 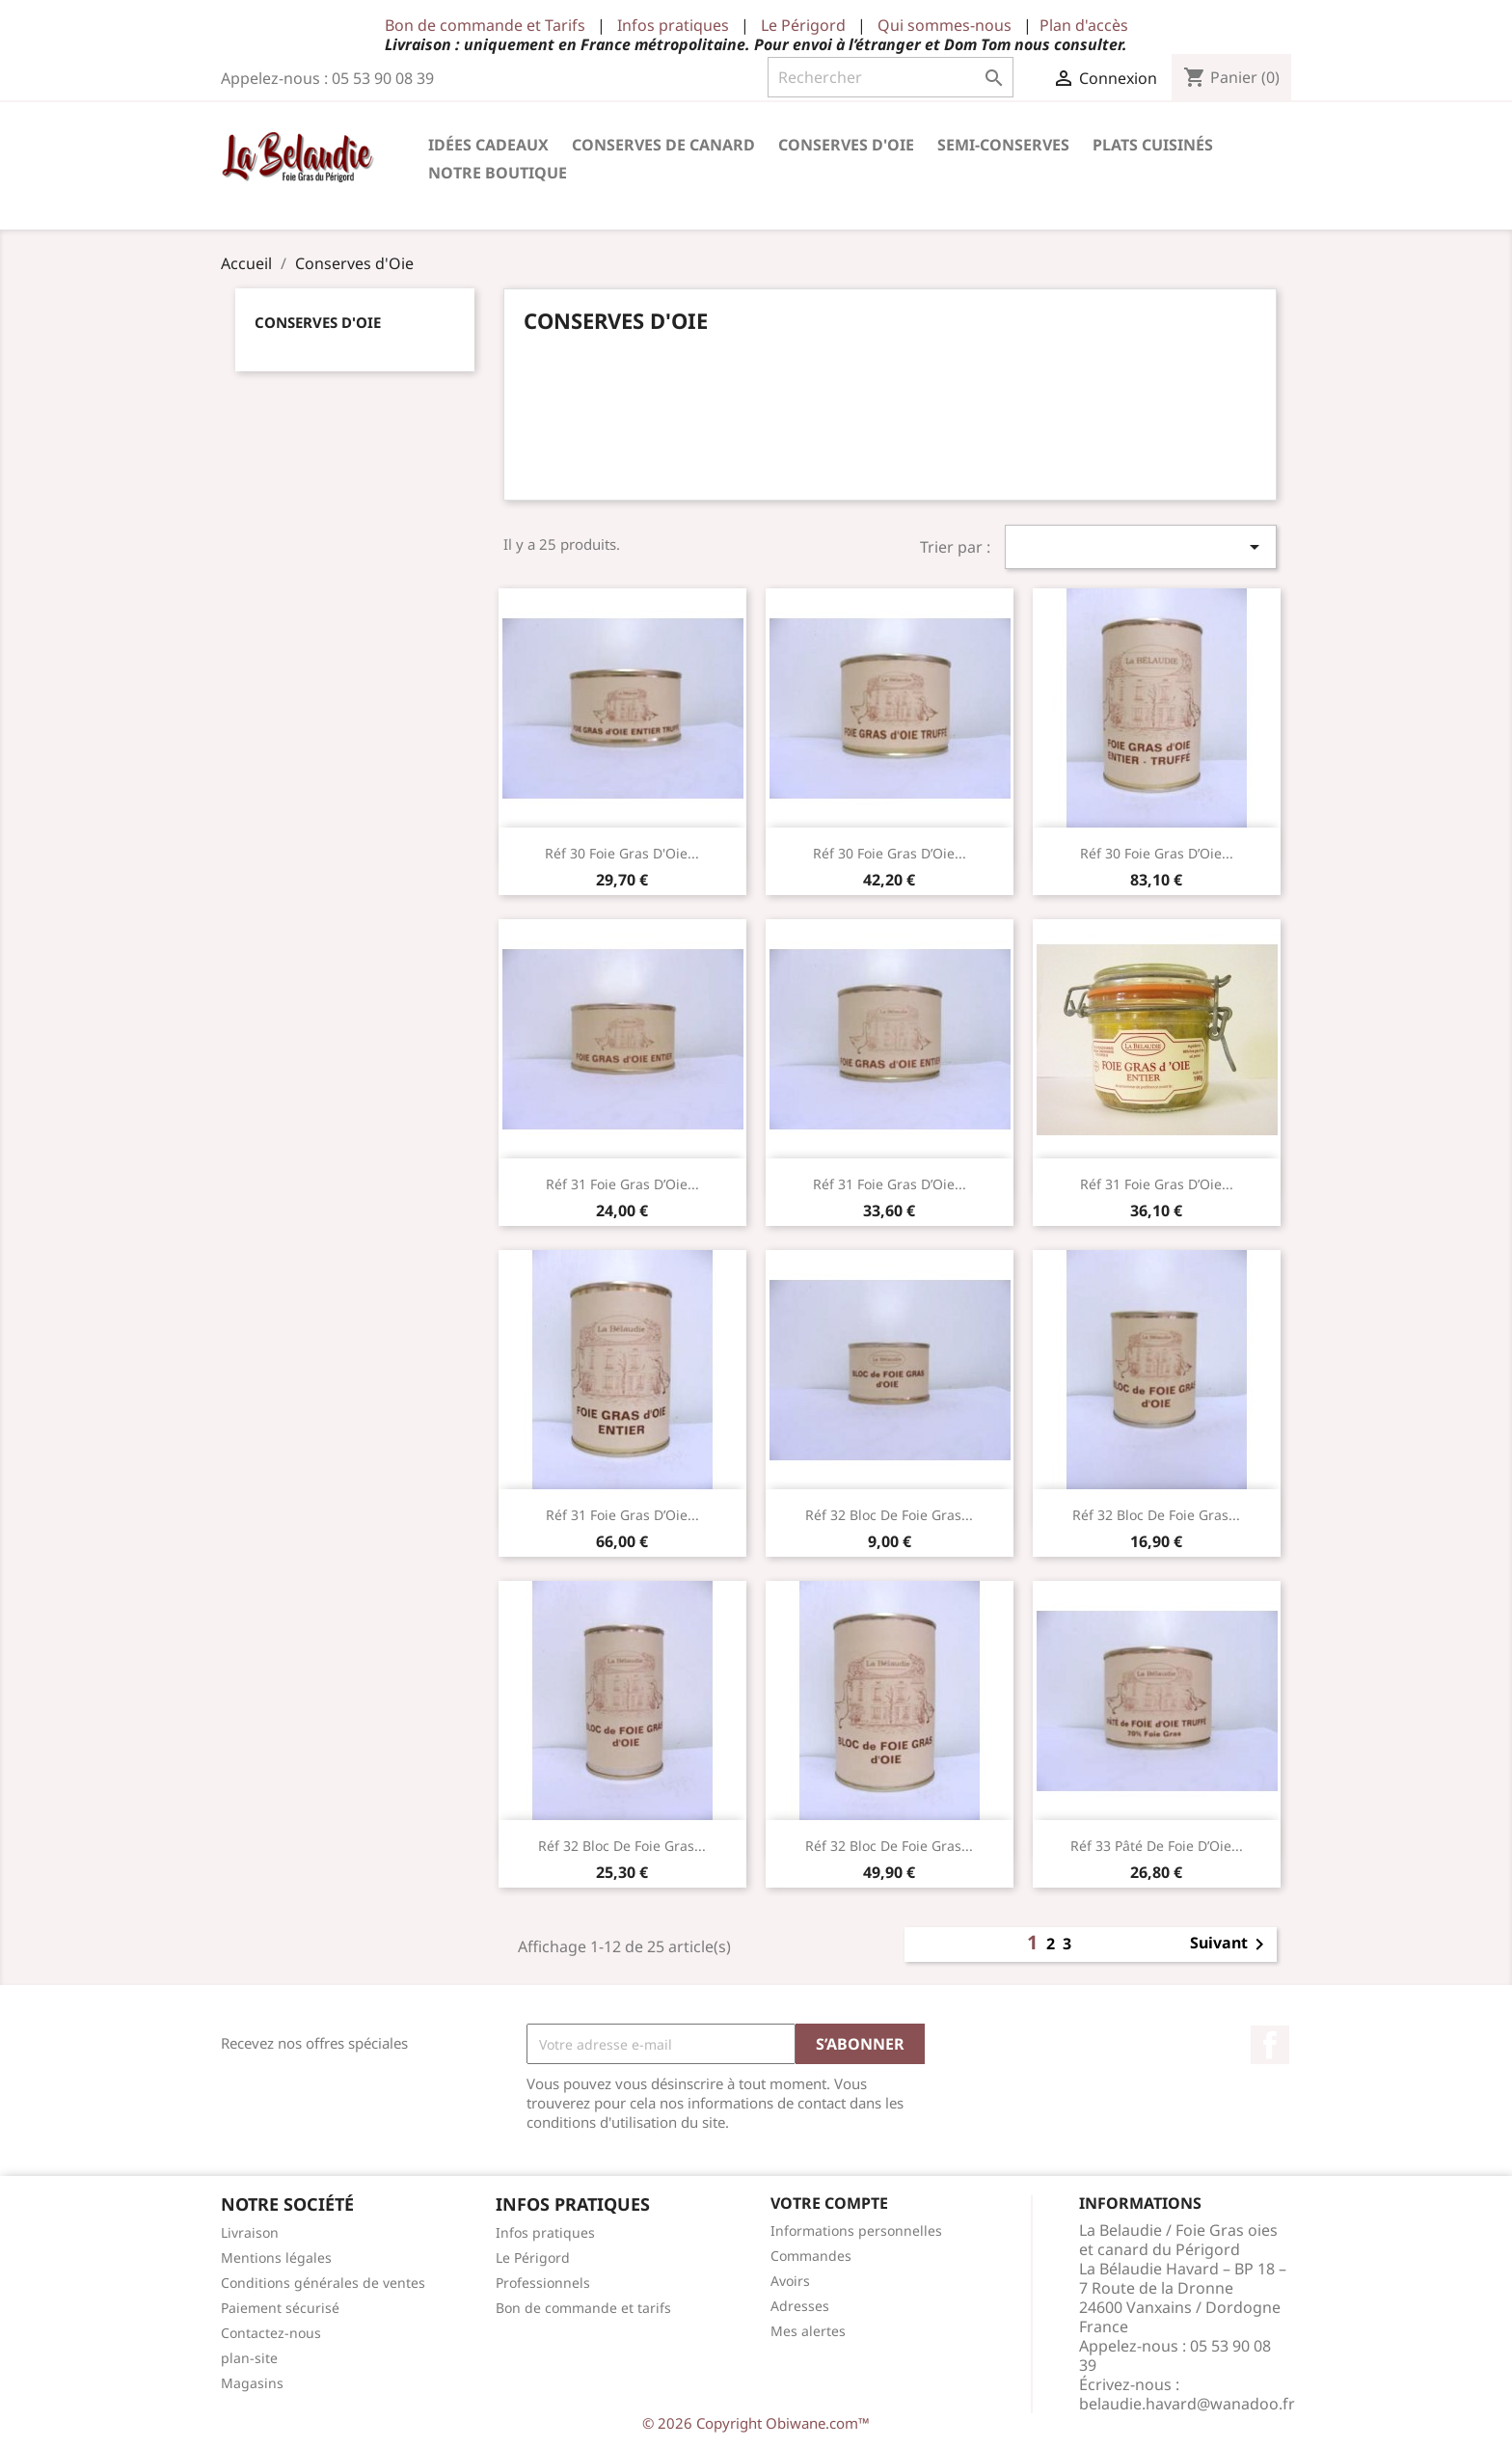 What do you see at coordinates (543, 2282) in the screenshot?
I see `Professionnels` at bounding box center [543, 2282].